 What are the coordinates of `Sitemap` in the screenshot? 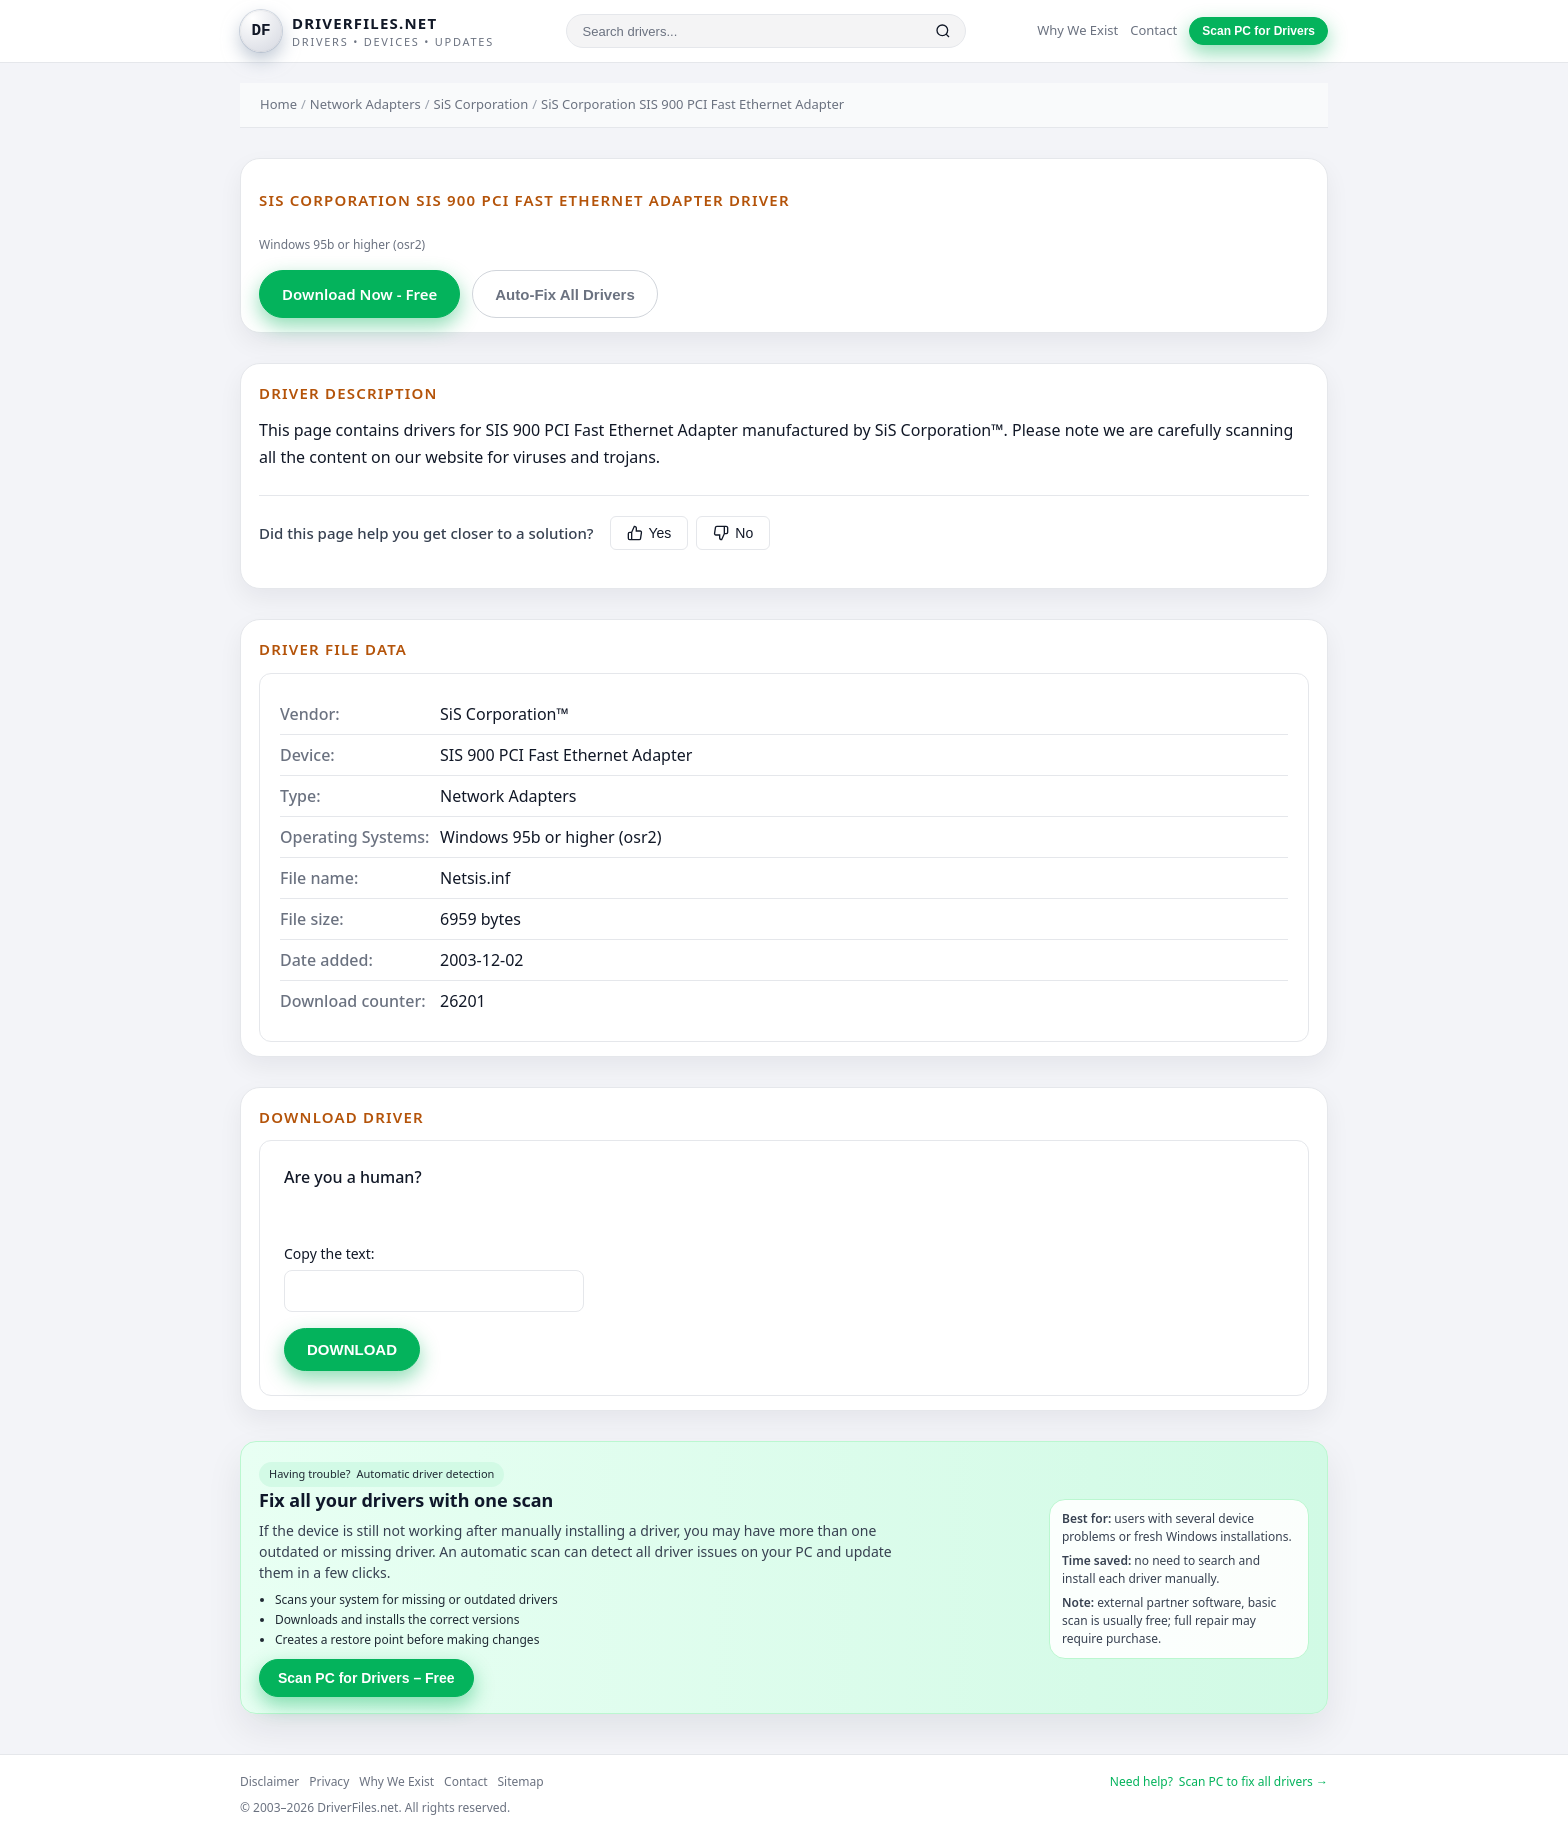 It's located at (521, 1781).